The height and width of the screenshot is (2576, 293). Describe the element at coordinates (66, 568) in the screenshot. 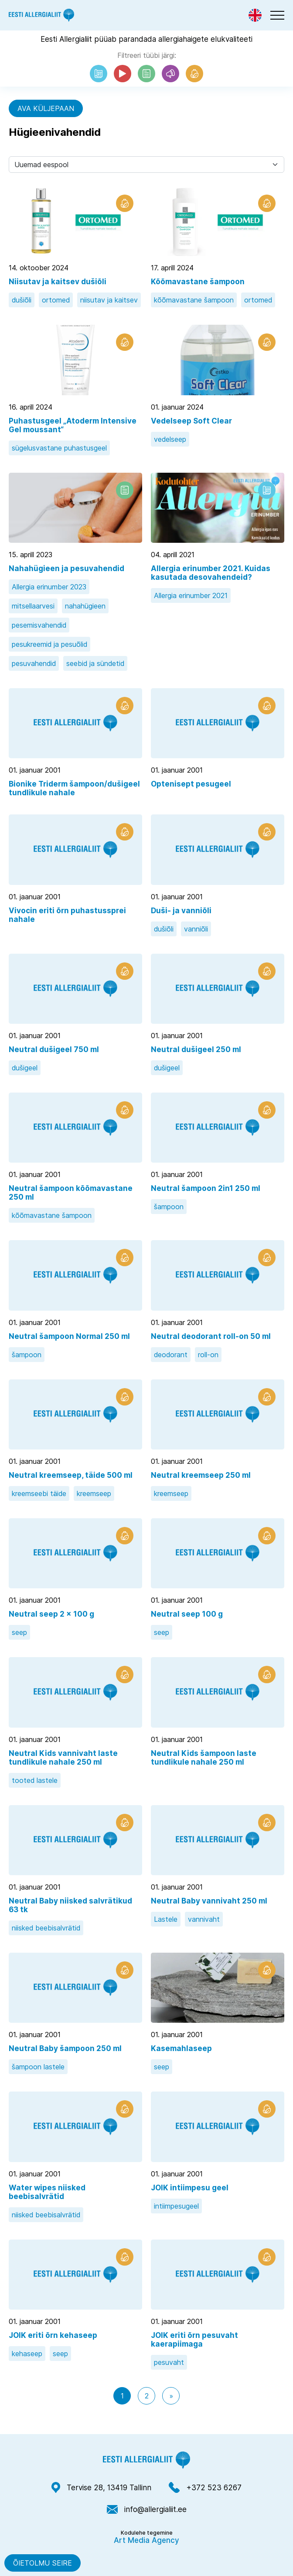

I see `Nahahügieen ja pesuvahendid` at that location.